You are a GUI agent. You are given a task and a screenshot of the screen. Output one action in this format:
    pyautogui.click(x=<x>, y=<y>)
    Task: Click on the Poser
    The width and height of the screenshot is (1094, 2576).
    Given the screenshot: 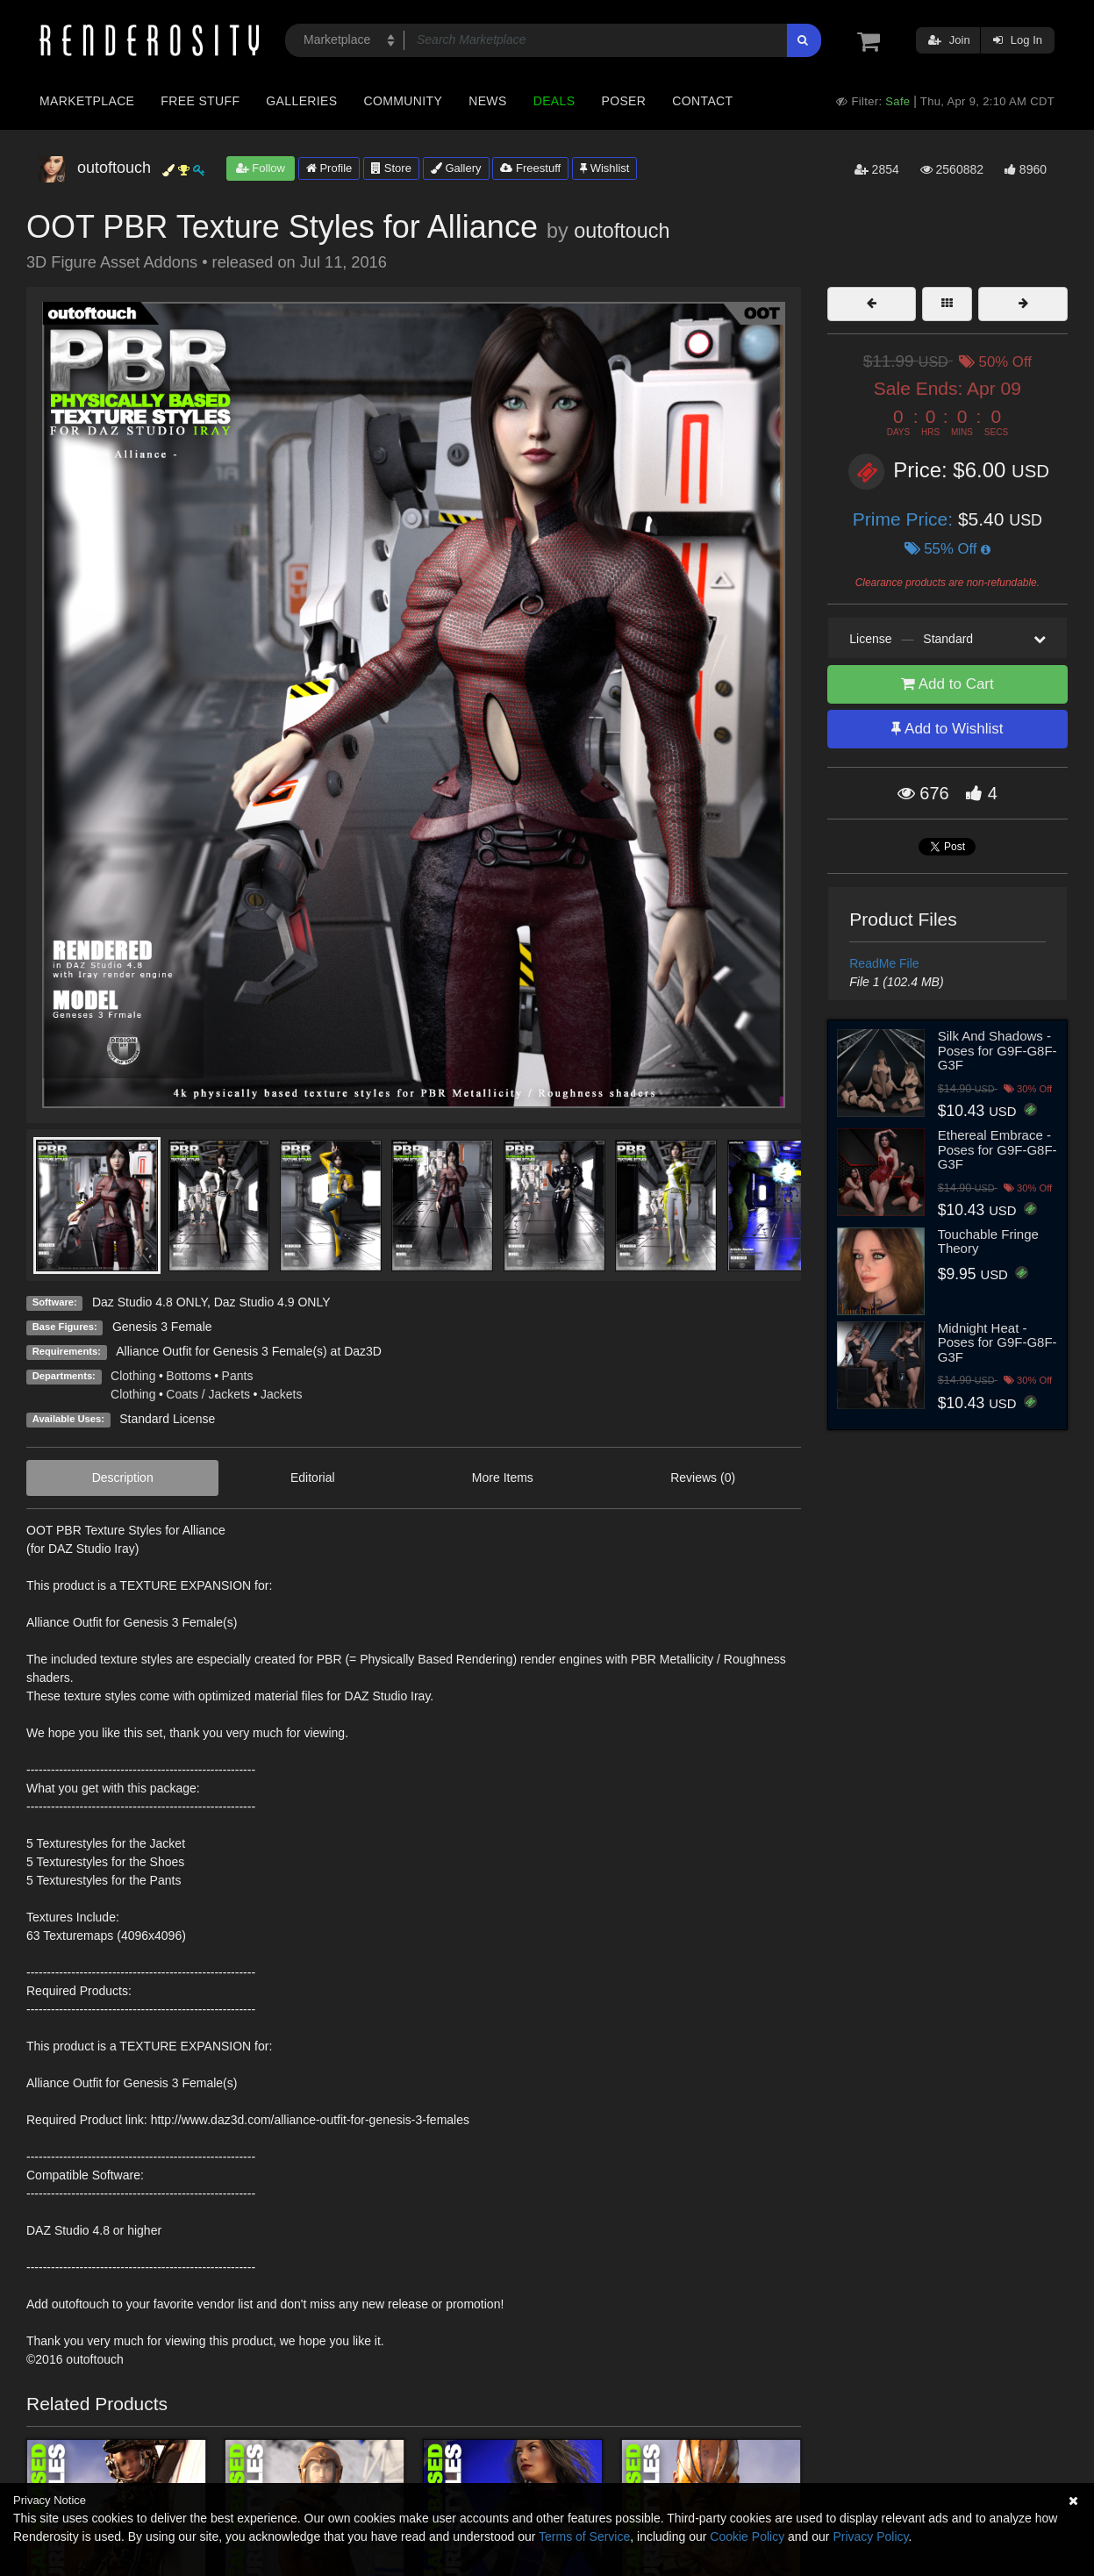 What is the action you would take?
    pyautogui.click(x=623, y=101)
    